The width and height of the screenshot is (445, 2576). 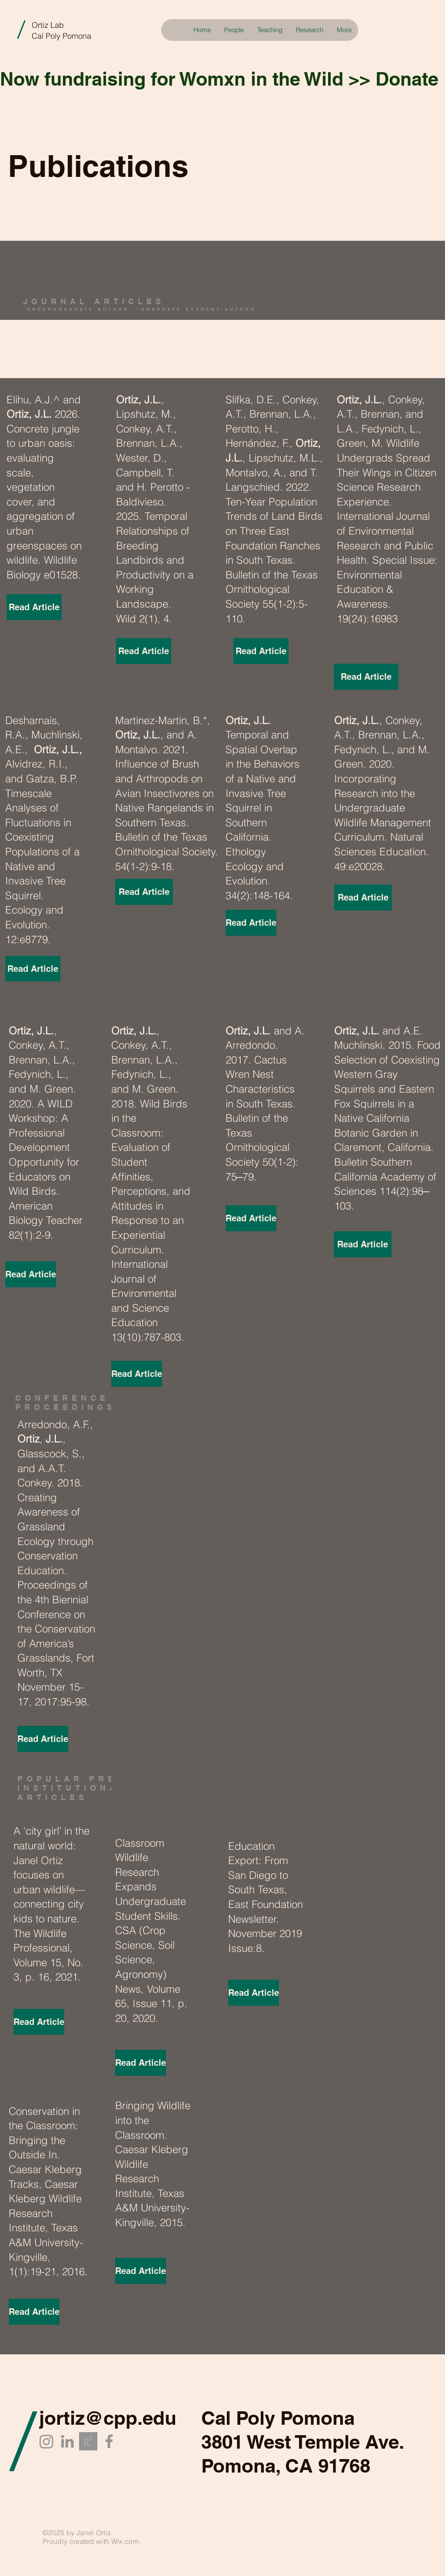 What do you see at coordinates (46, 2441) in the screenshot?
I see `[Instagram]` at bounding box center [46, 2441].